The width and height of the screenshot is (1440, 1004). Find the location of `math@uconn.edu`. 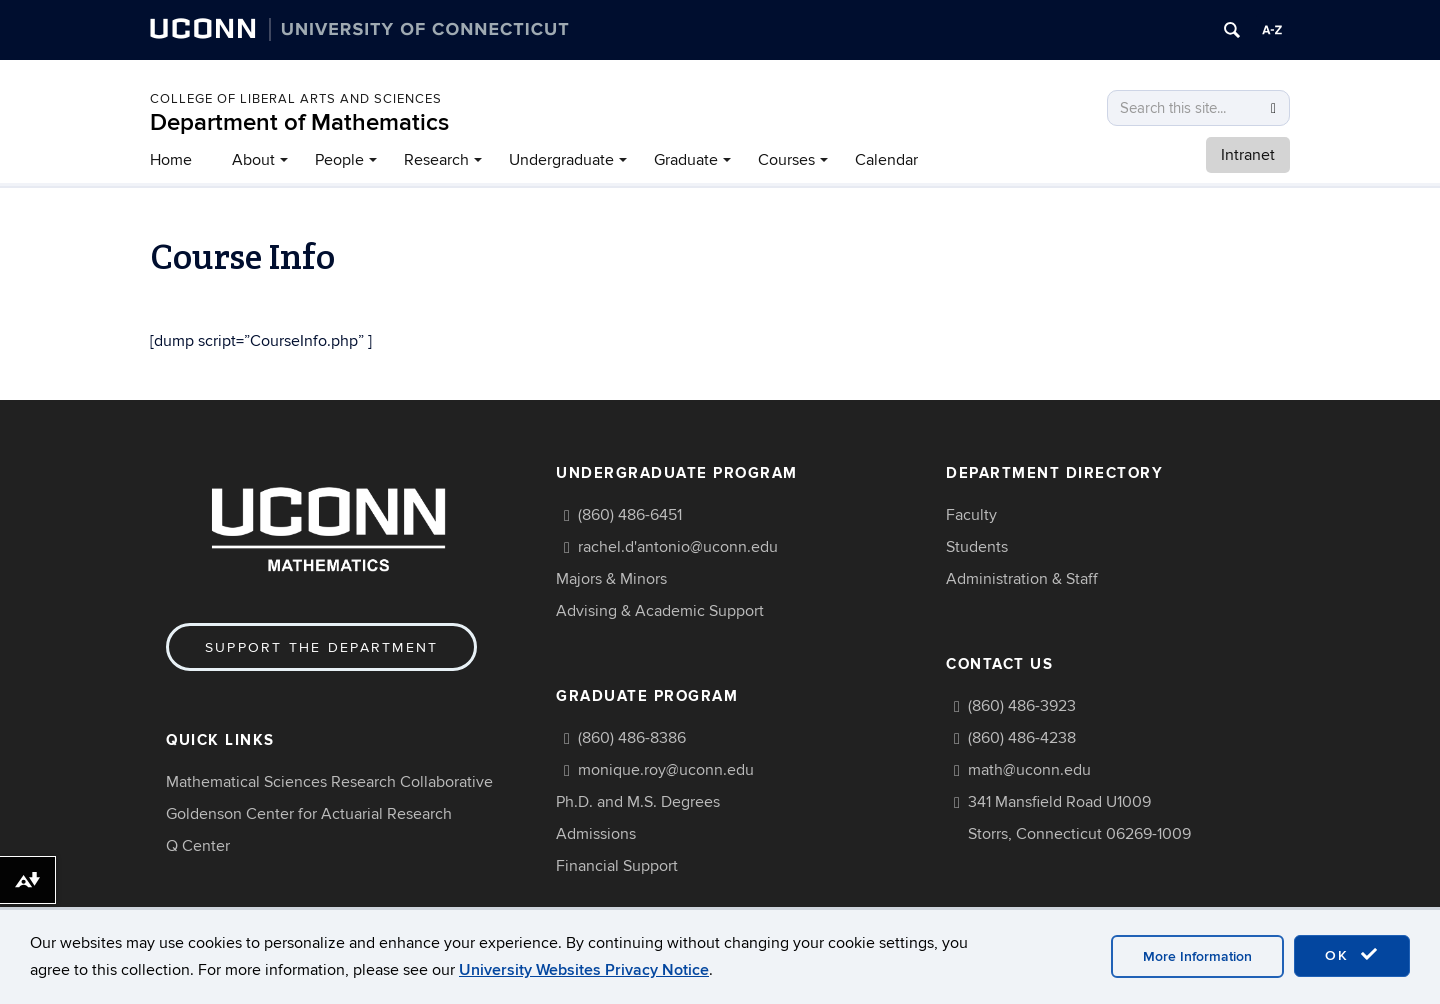

math@uconn.edu is located at coordinates (1029, 770).